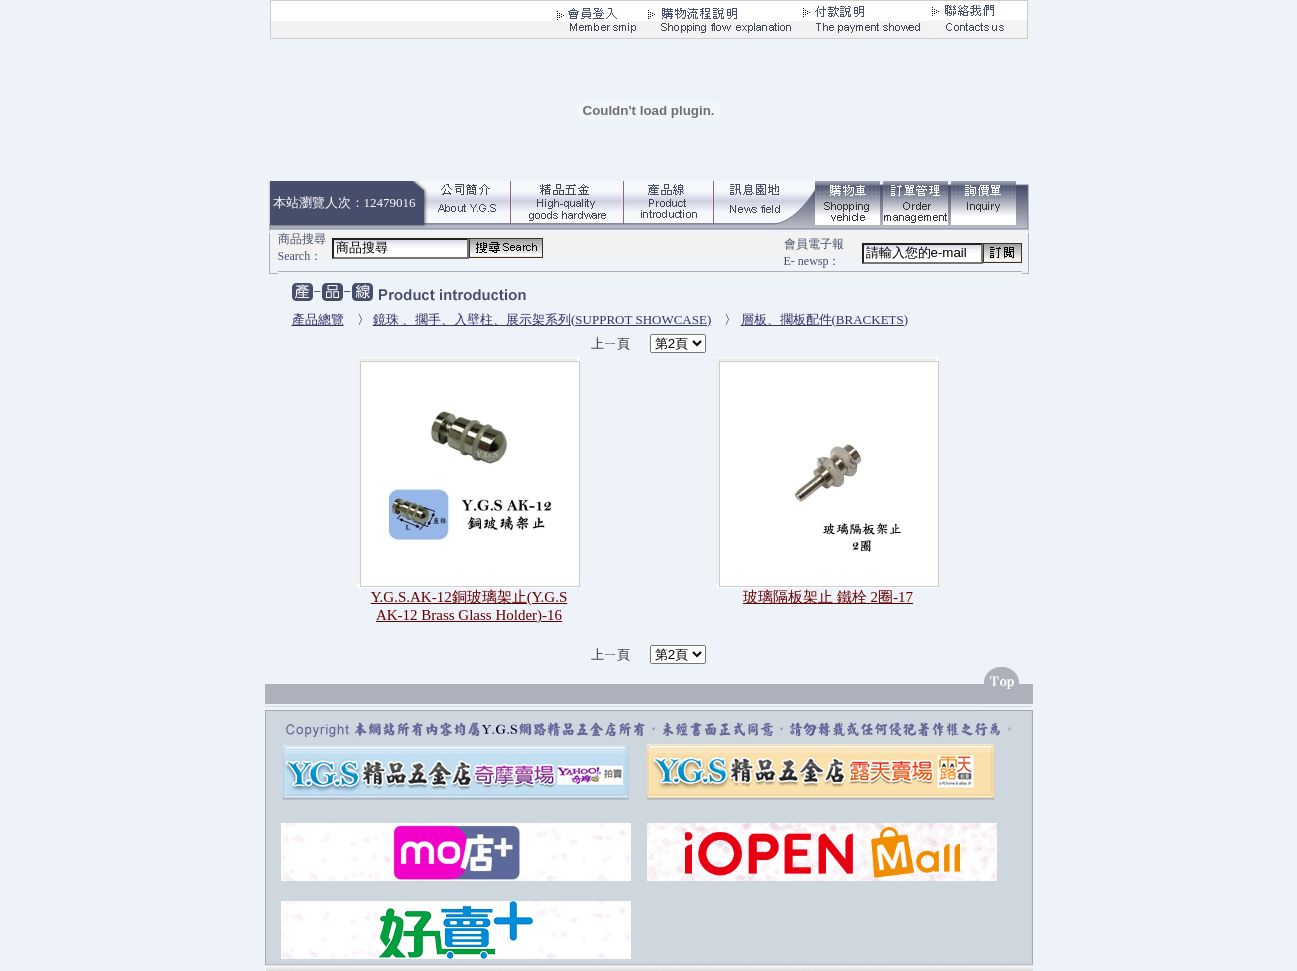  I want to click on 產品總覽, so click(318, 319).